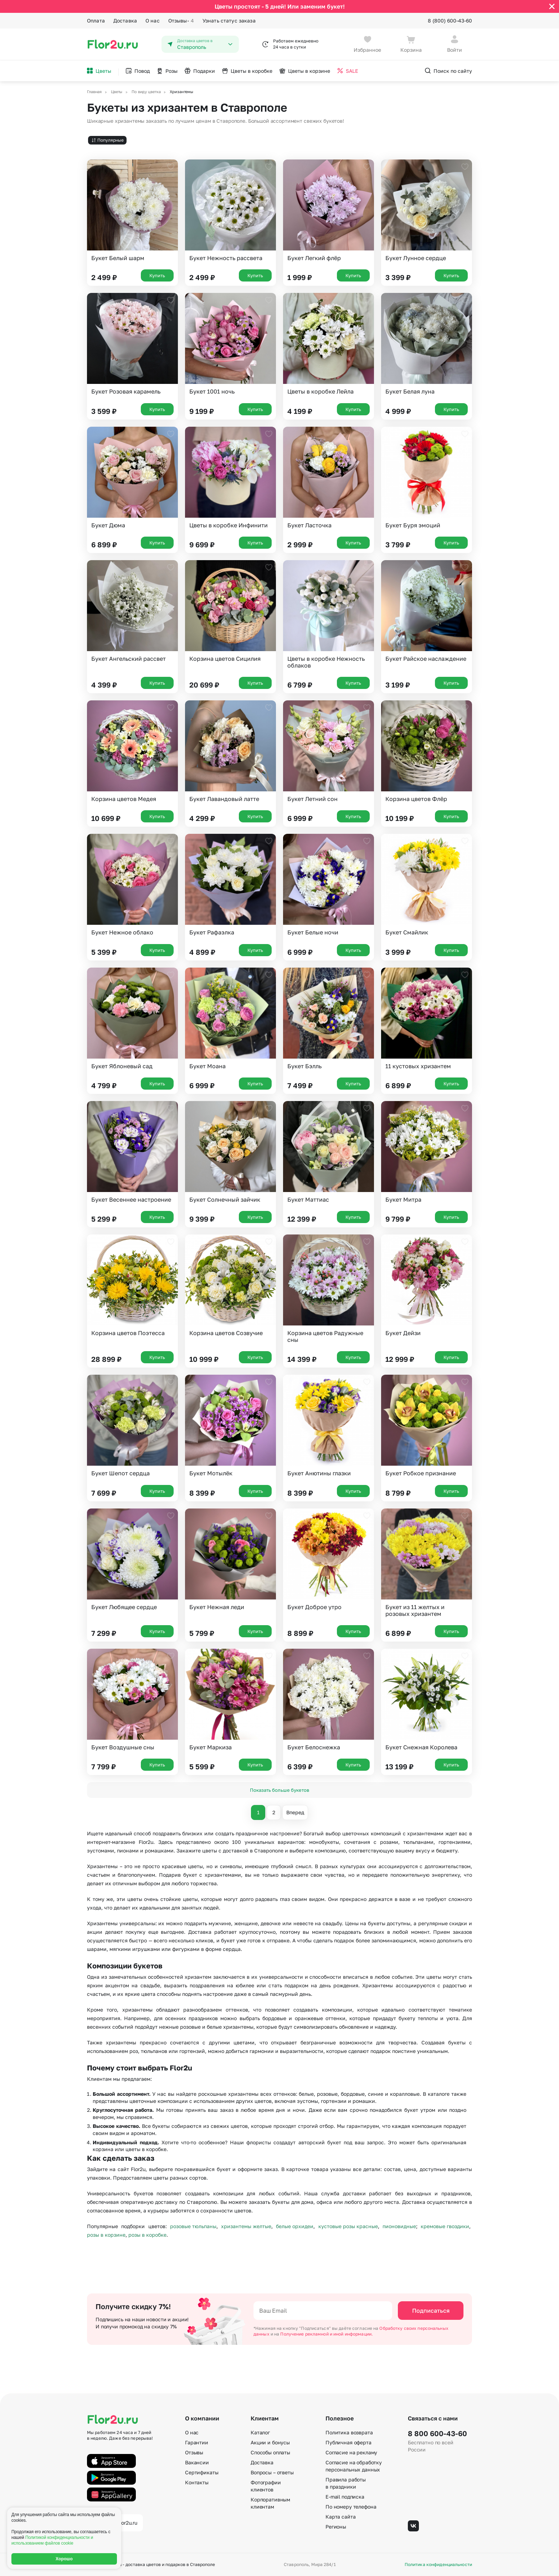  Describe the element at coordinates (197, 2482) in the screenshot. I see `Контакты` at that location.